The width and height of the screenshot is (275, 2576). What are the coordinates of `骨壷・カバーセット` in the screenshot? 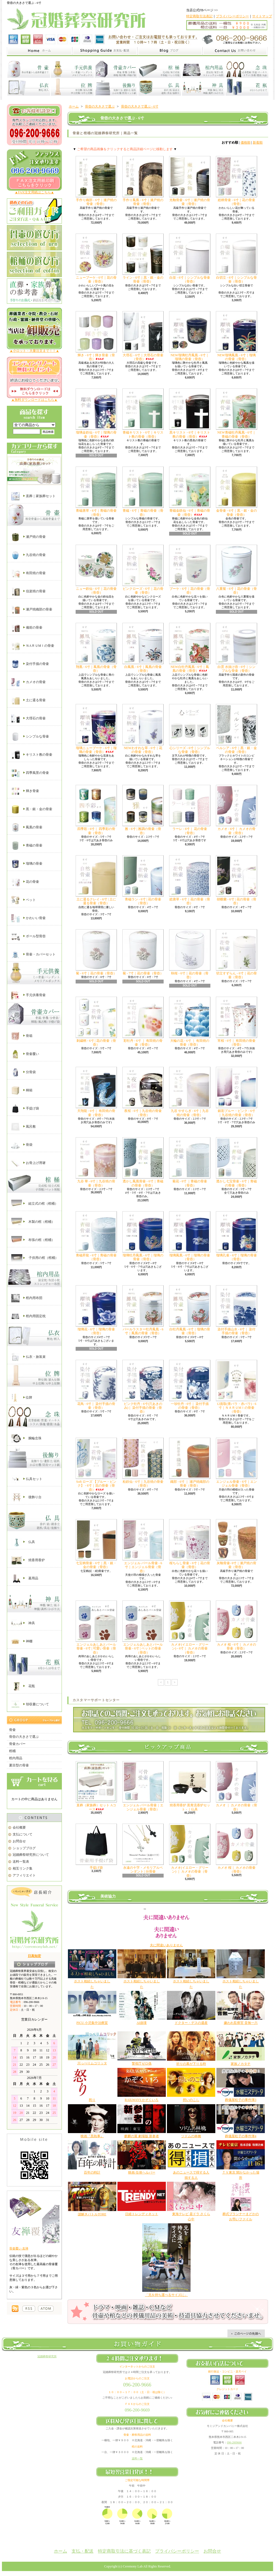 It's located at (33, 954).